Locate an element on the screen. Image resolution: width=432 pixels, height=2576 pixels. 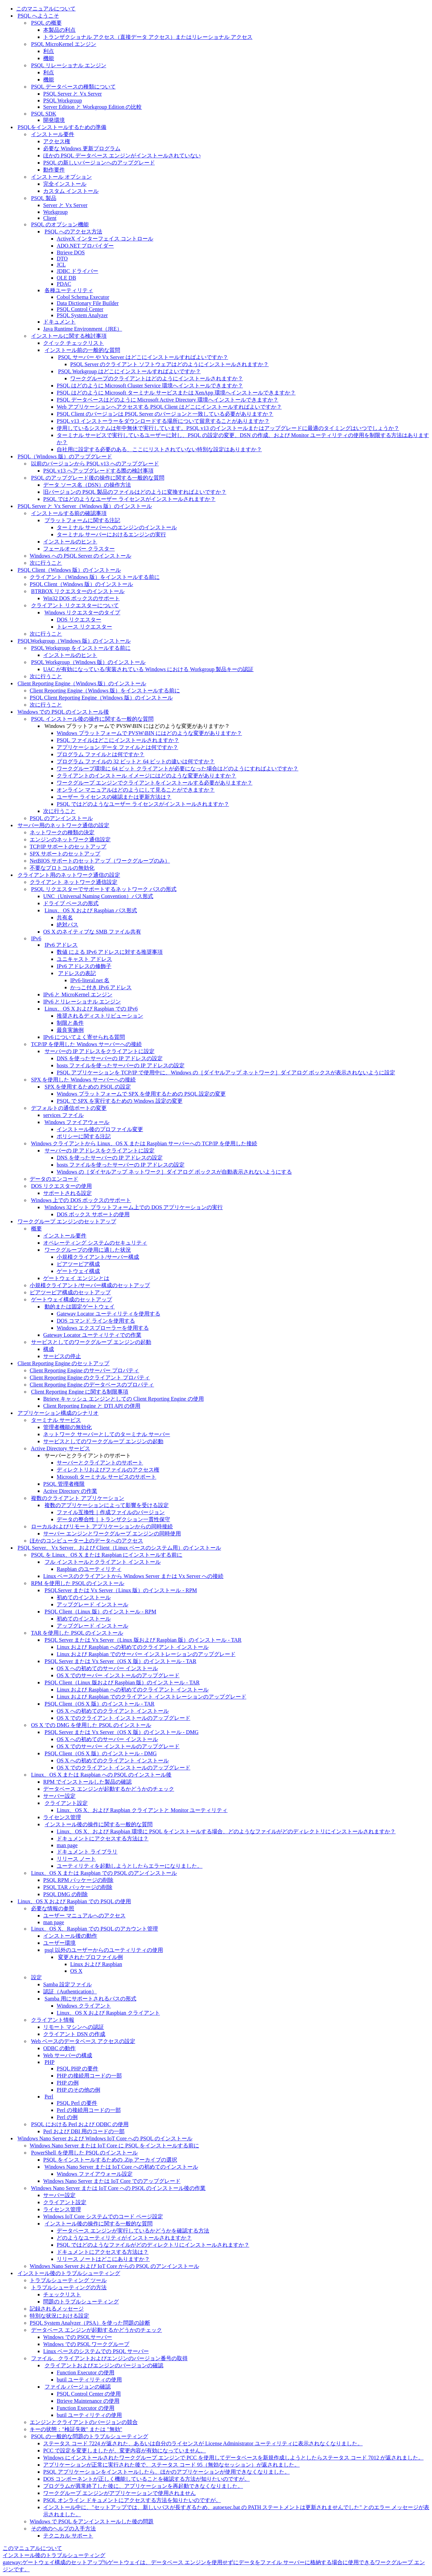
ターミナル サーバーへのエンジンのインストール is located at coordinates (117, 527).